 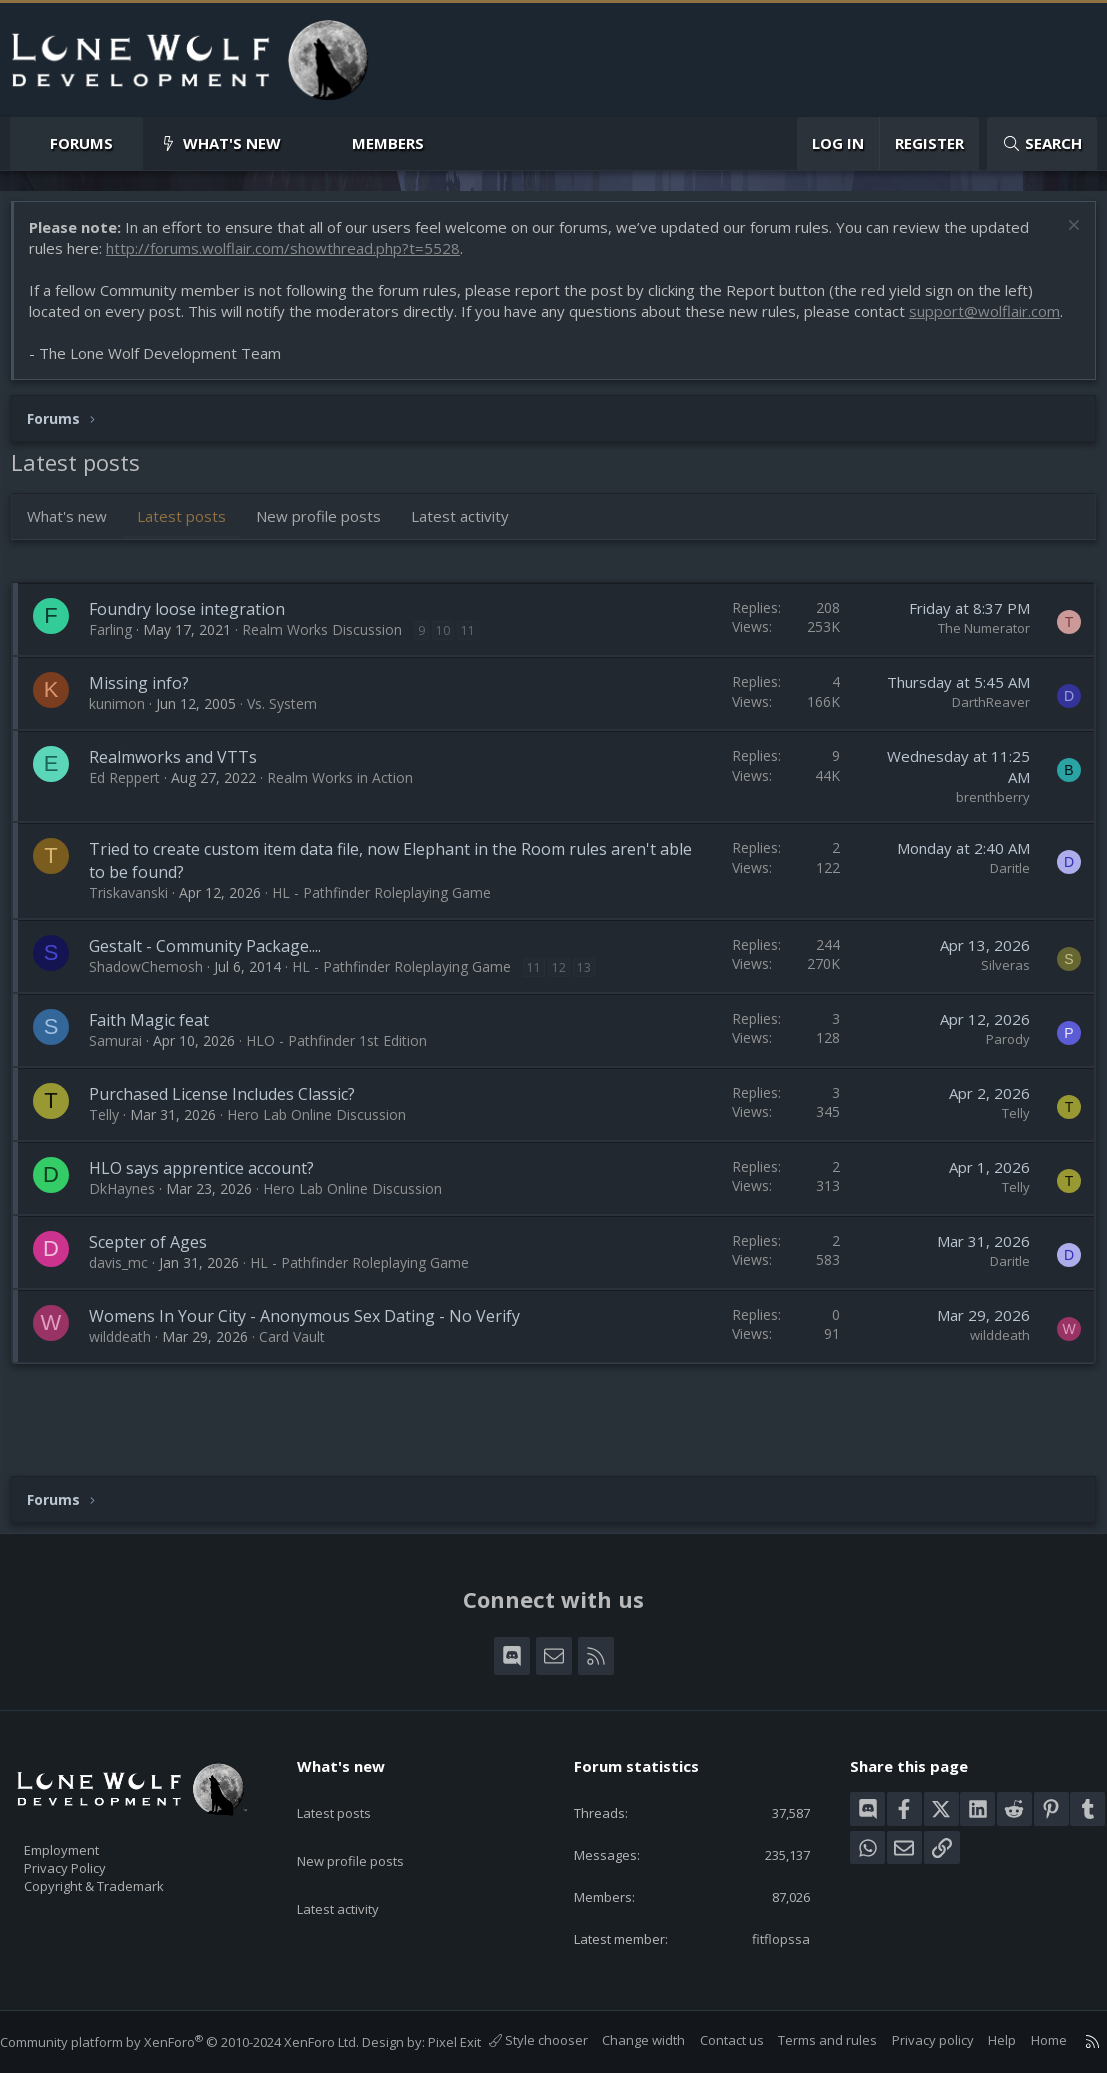 I want to click on HLO says apprentice account?, so click(x=211, y=1199).